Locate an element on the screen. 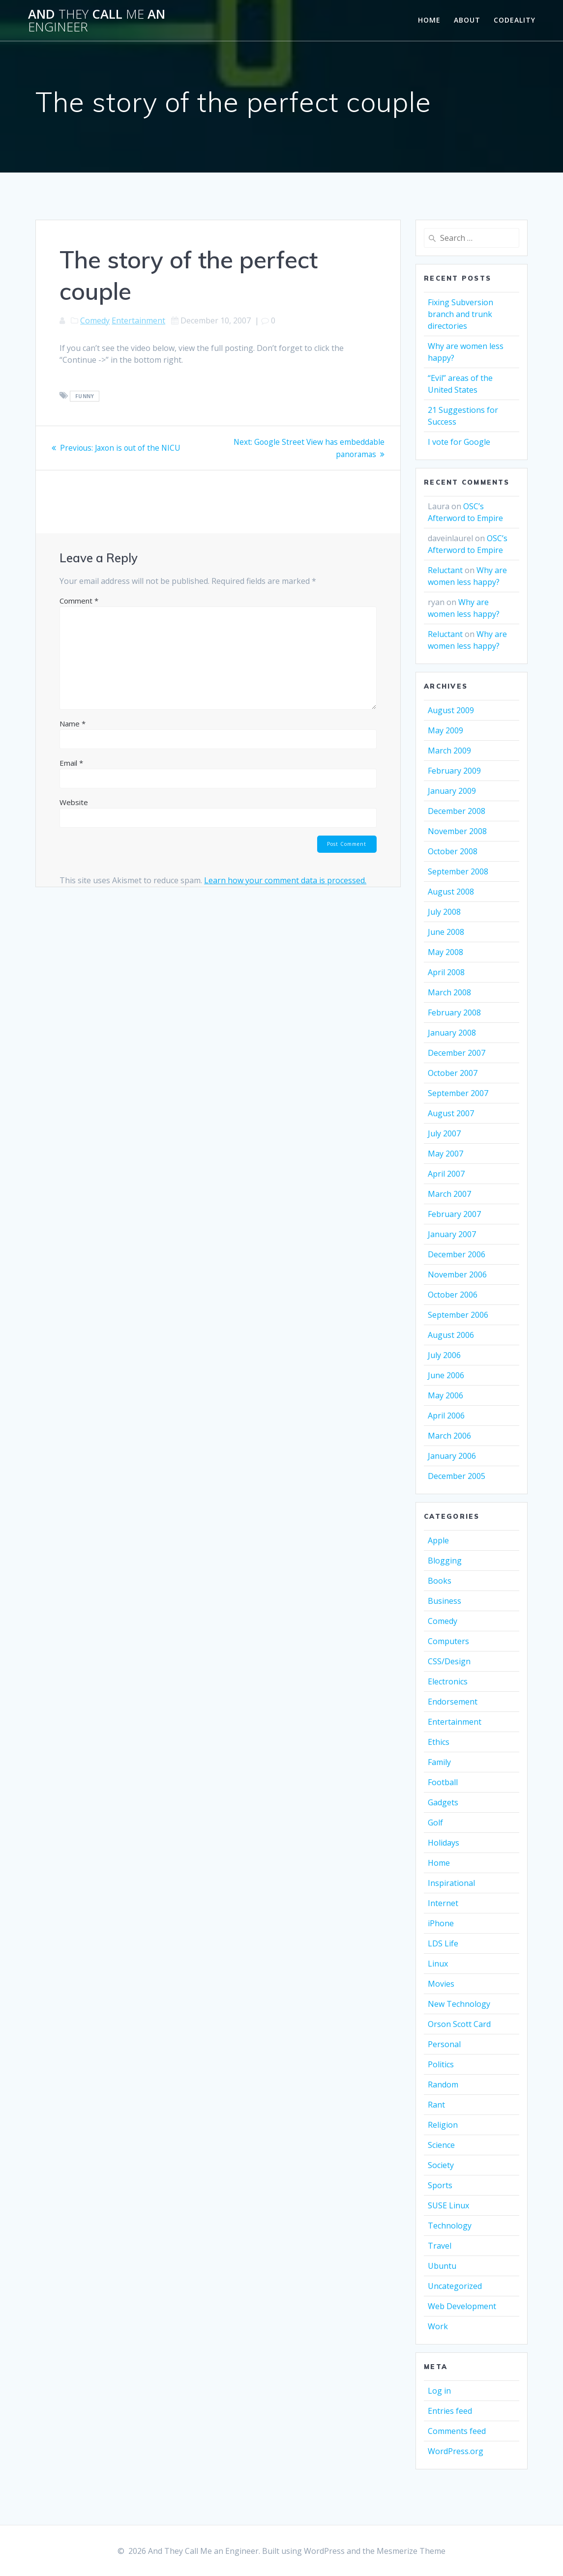  September 2008 is located at coordinates (458, 871).